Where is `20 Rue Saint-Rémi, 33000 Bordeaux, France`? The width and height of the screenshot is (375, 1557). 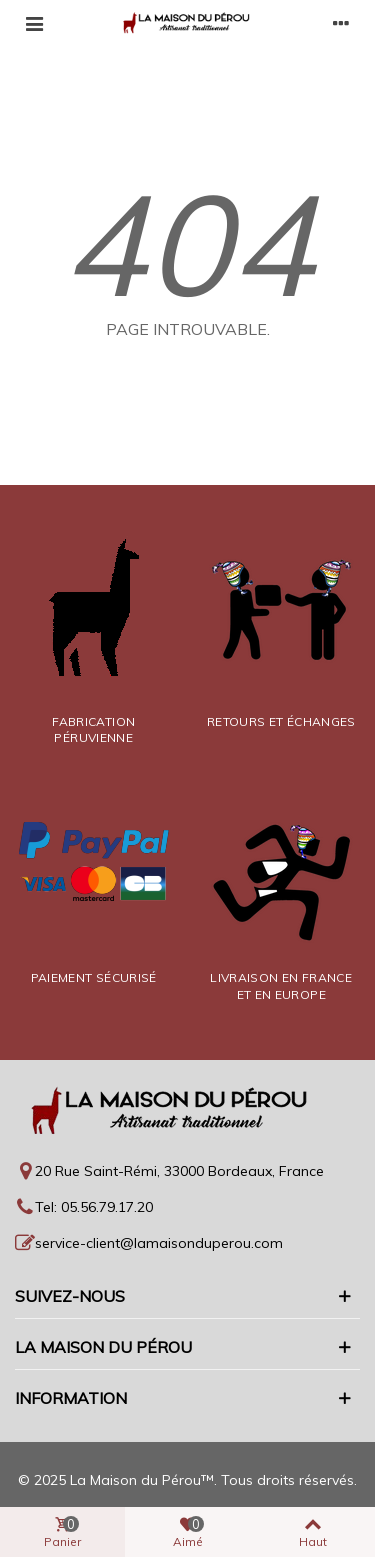
20 Rue Saint-Rémi, 33000 Bordeaux, France is located at coordinates (179, 1171).